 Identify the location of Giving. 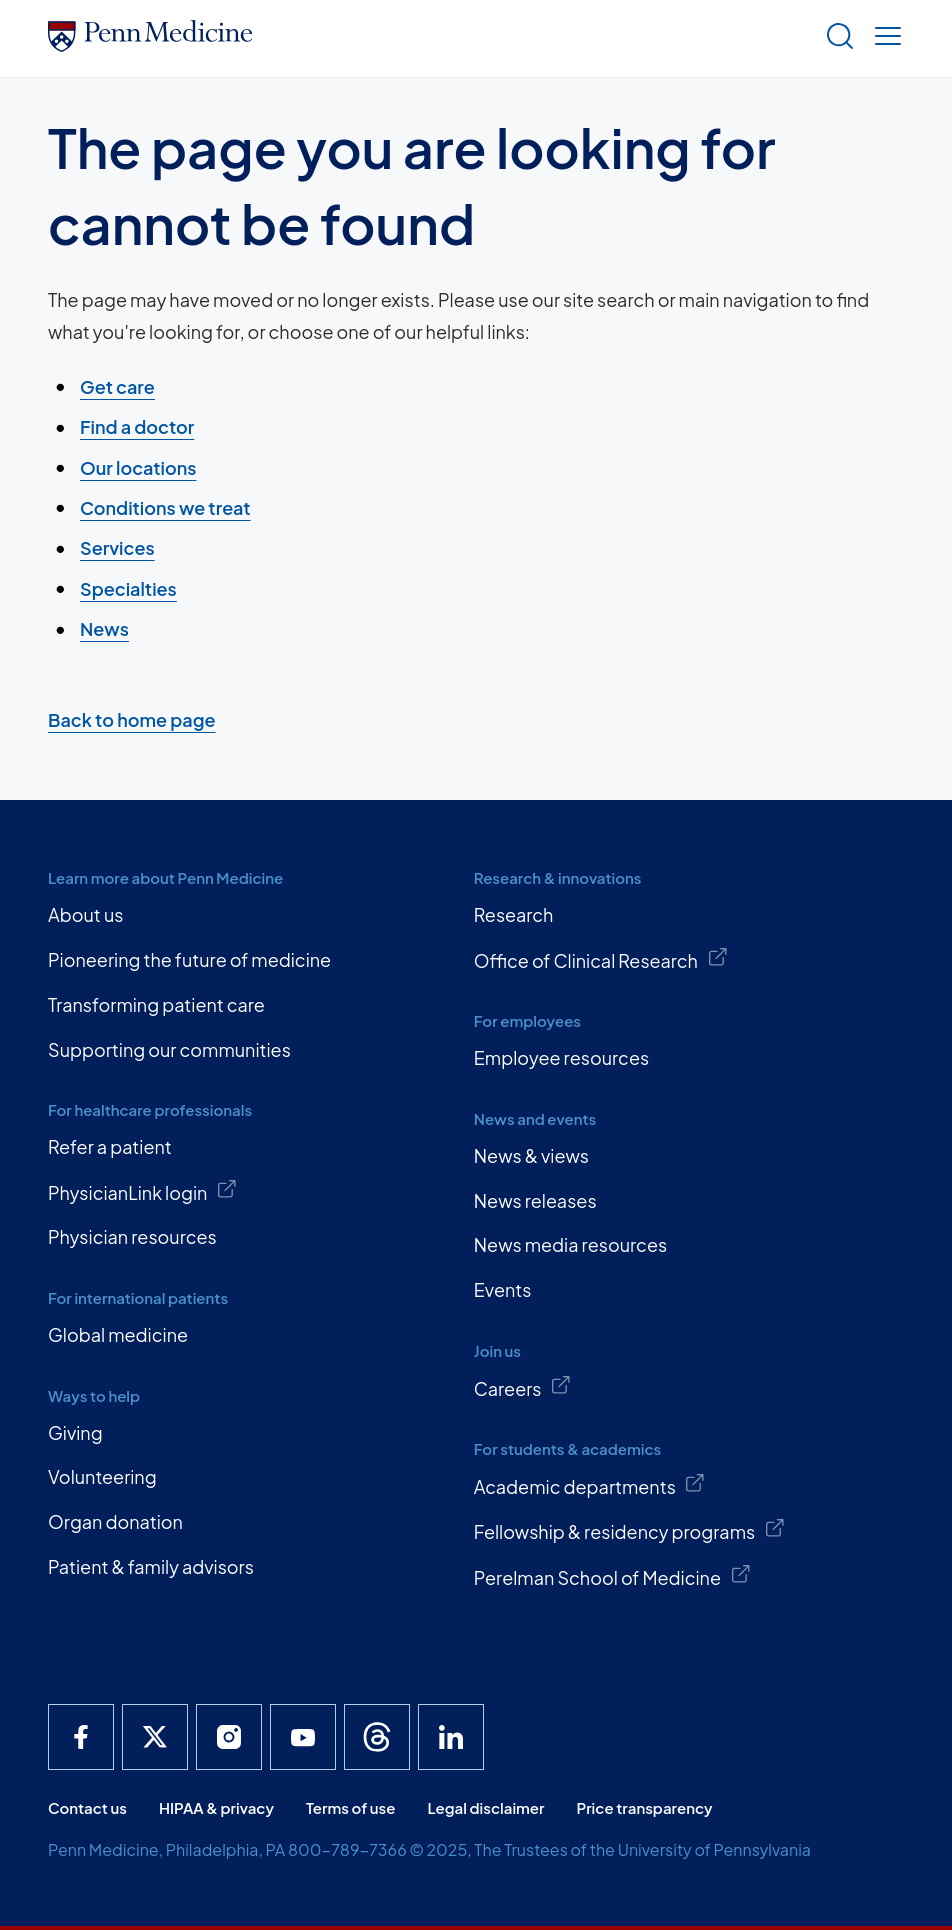
(75, 1432).